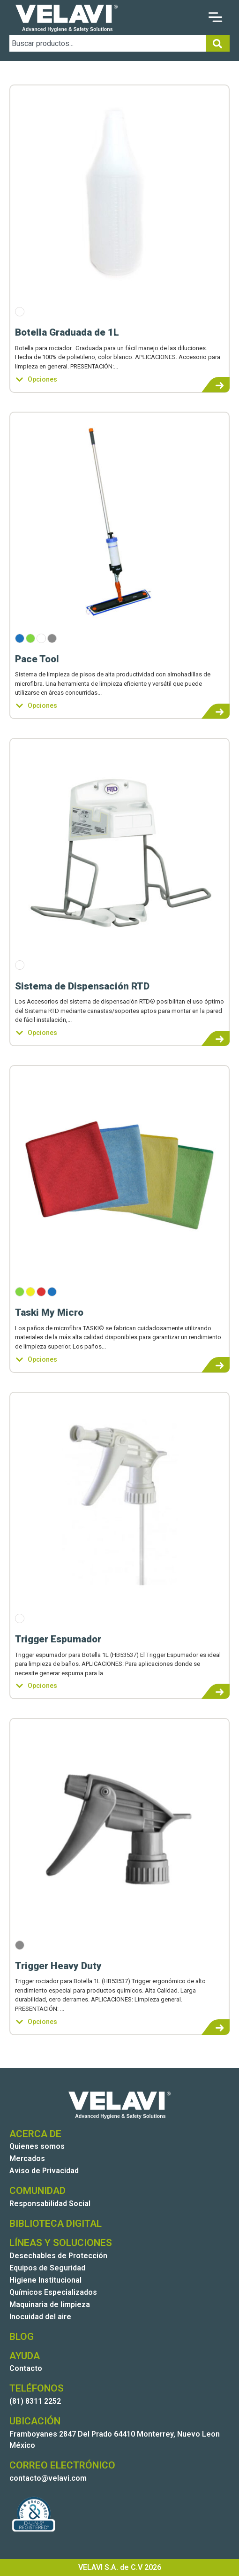 The image size is (239, 2576). I want to click on [combobox], so click(107, 43).